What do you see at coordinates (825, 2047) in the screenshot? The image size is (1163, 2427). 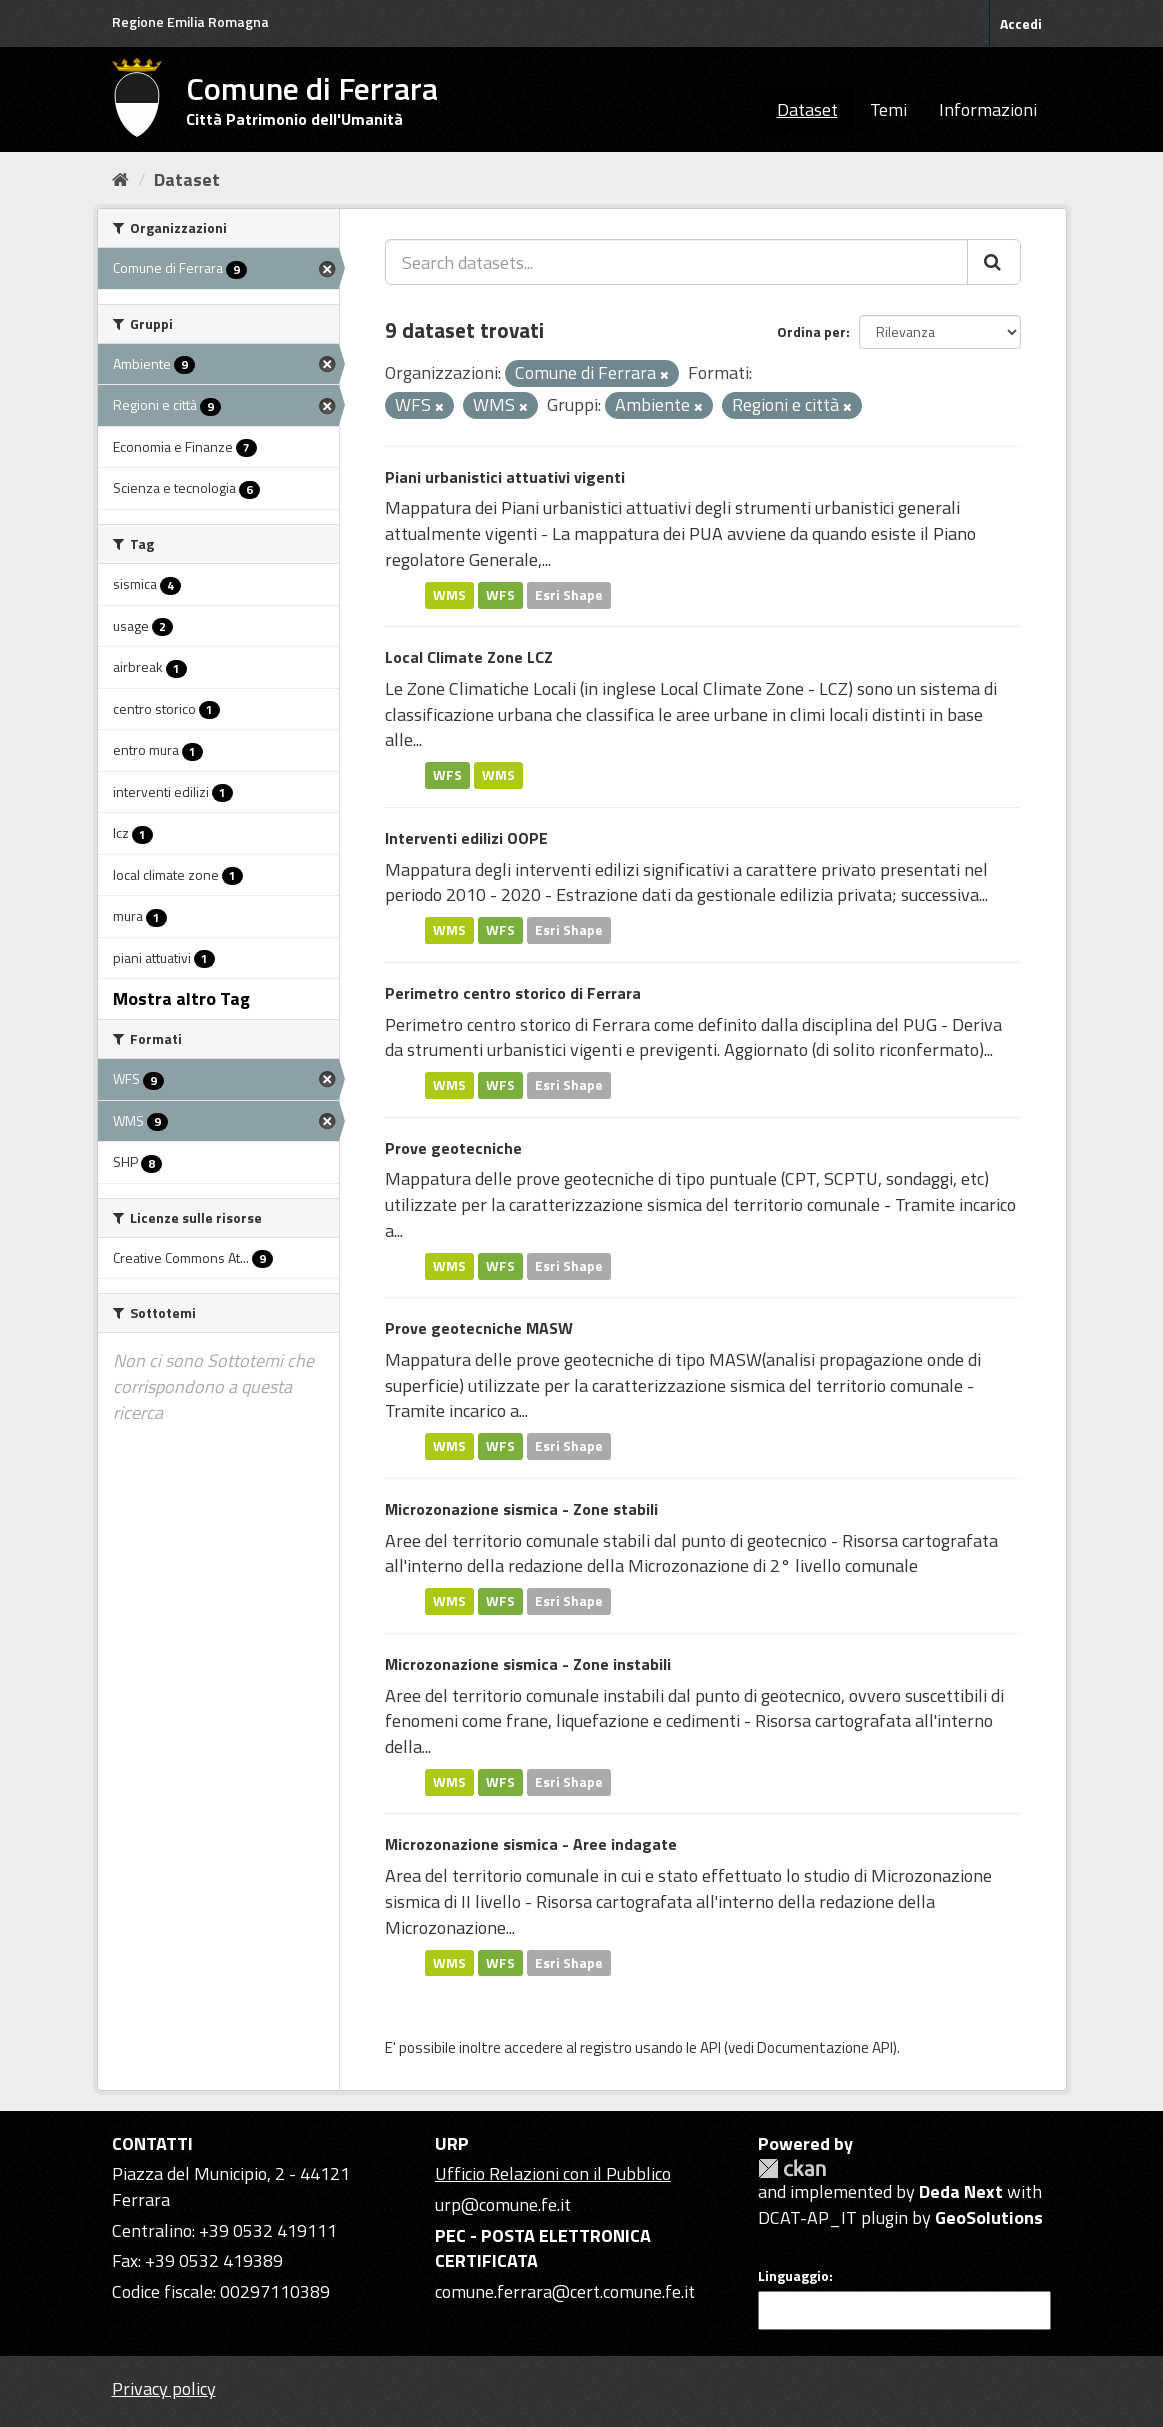 I see `Documentazione API` at bounding box center [825, 2047].